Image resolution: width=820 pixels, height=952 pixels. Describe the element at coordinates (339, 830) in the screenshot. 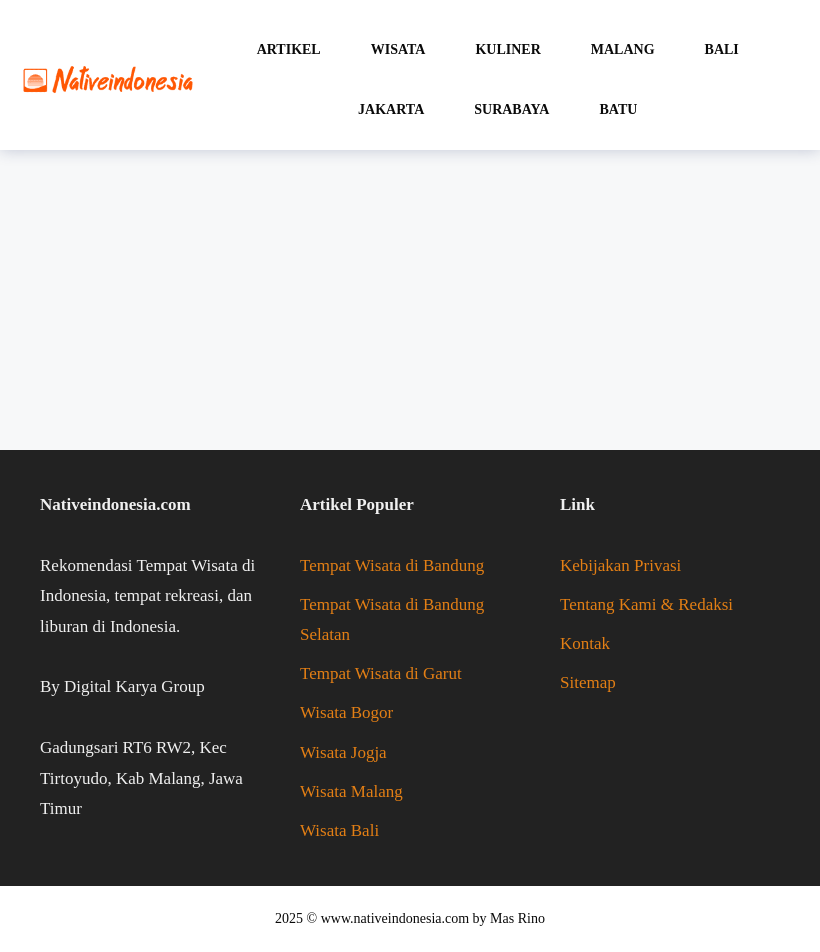

I see `Wisata Bali` at that location.